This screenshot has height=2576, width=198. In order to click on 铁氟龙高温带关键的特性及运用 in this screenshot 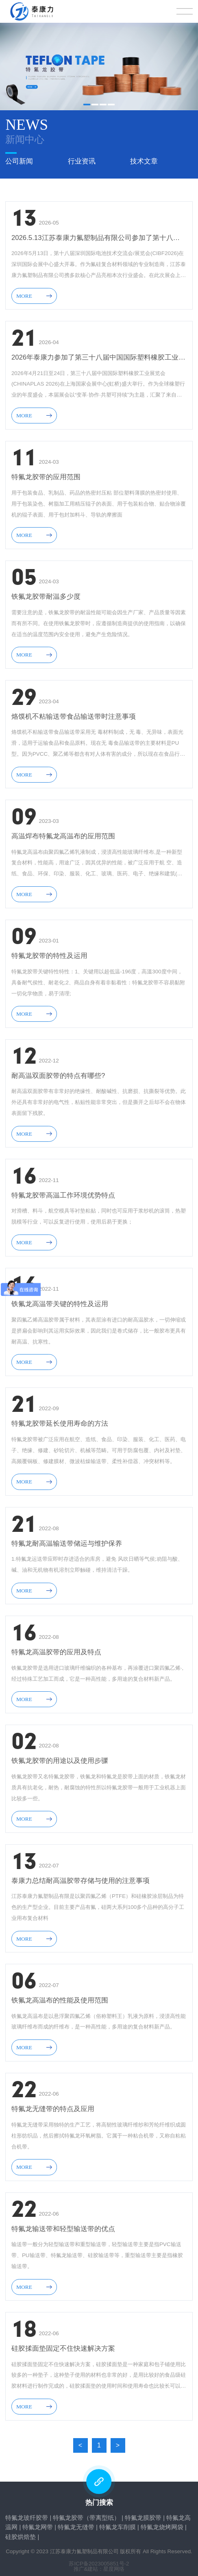, I will do `click(59, 1300)`.